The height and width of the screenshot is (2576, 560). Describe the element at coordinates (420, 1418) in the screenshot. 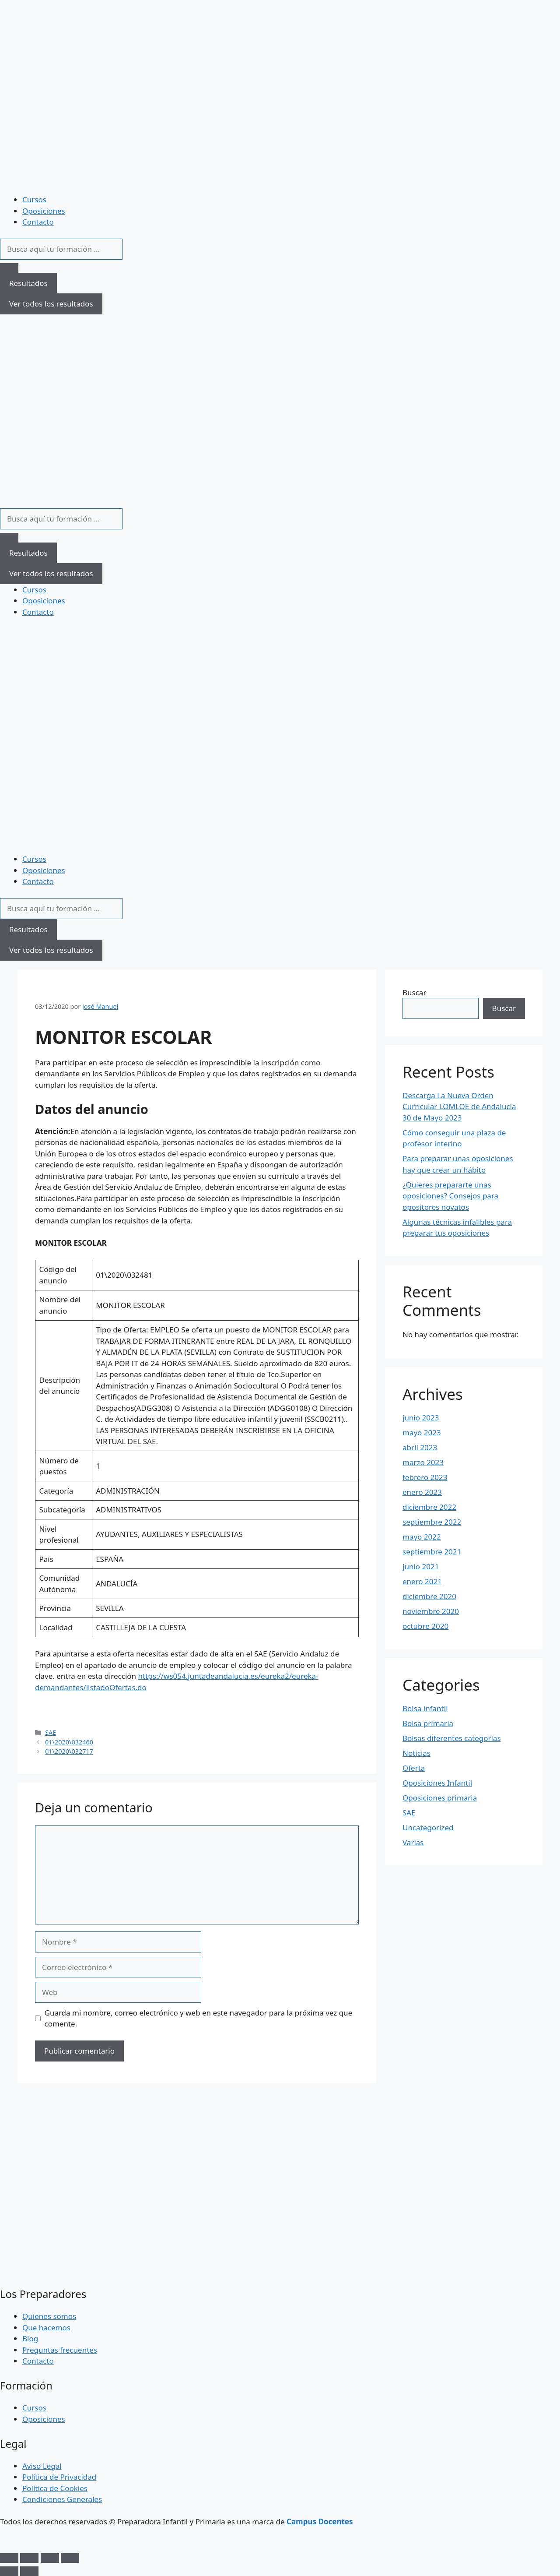

I see `junio 2023` at that location.